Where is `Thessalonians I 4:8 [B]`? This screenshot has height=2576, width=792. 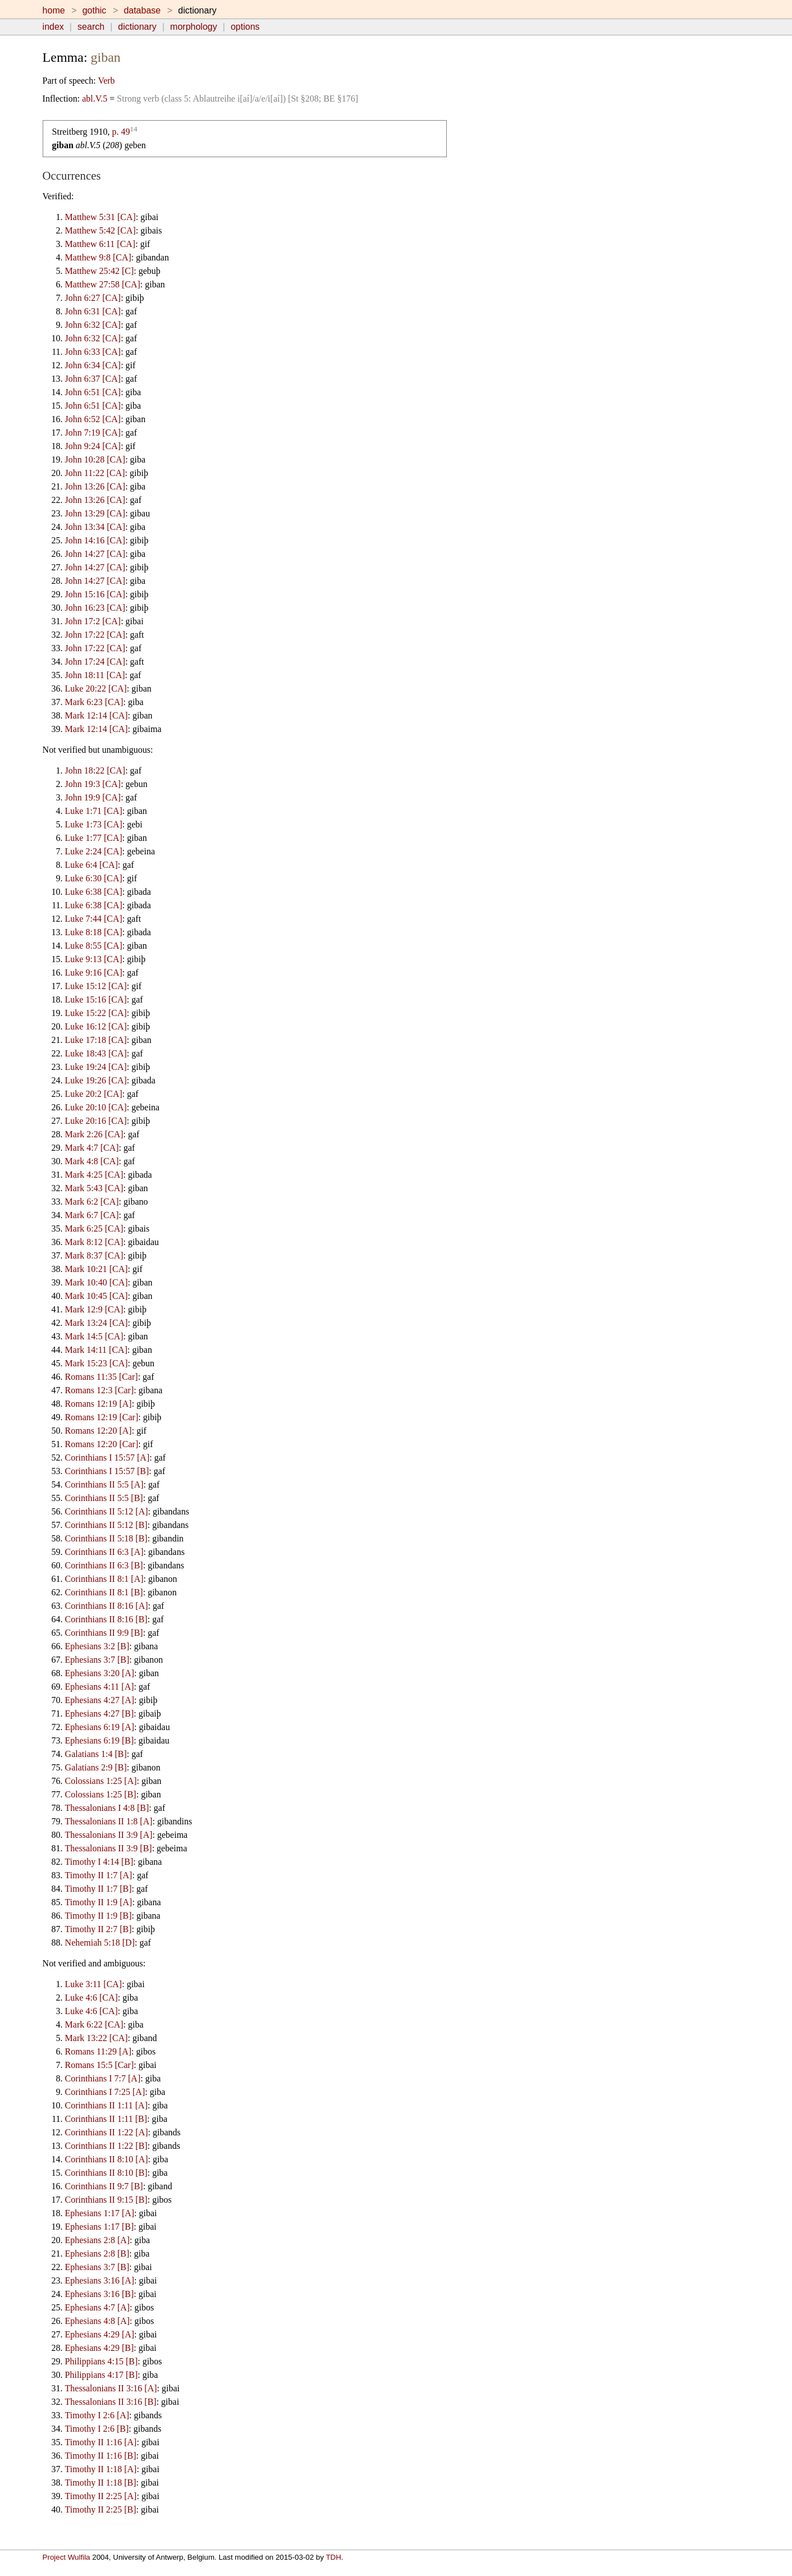
Thessalonians I 4:8 [B] is located at coordinates (107, 1808).